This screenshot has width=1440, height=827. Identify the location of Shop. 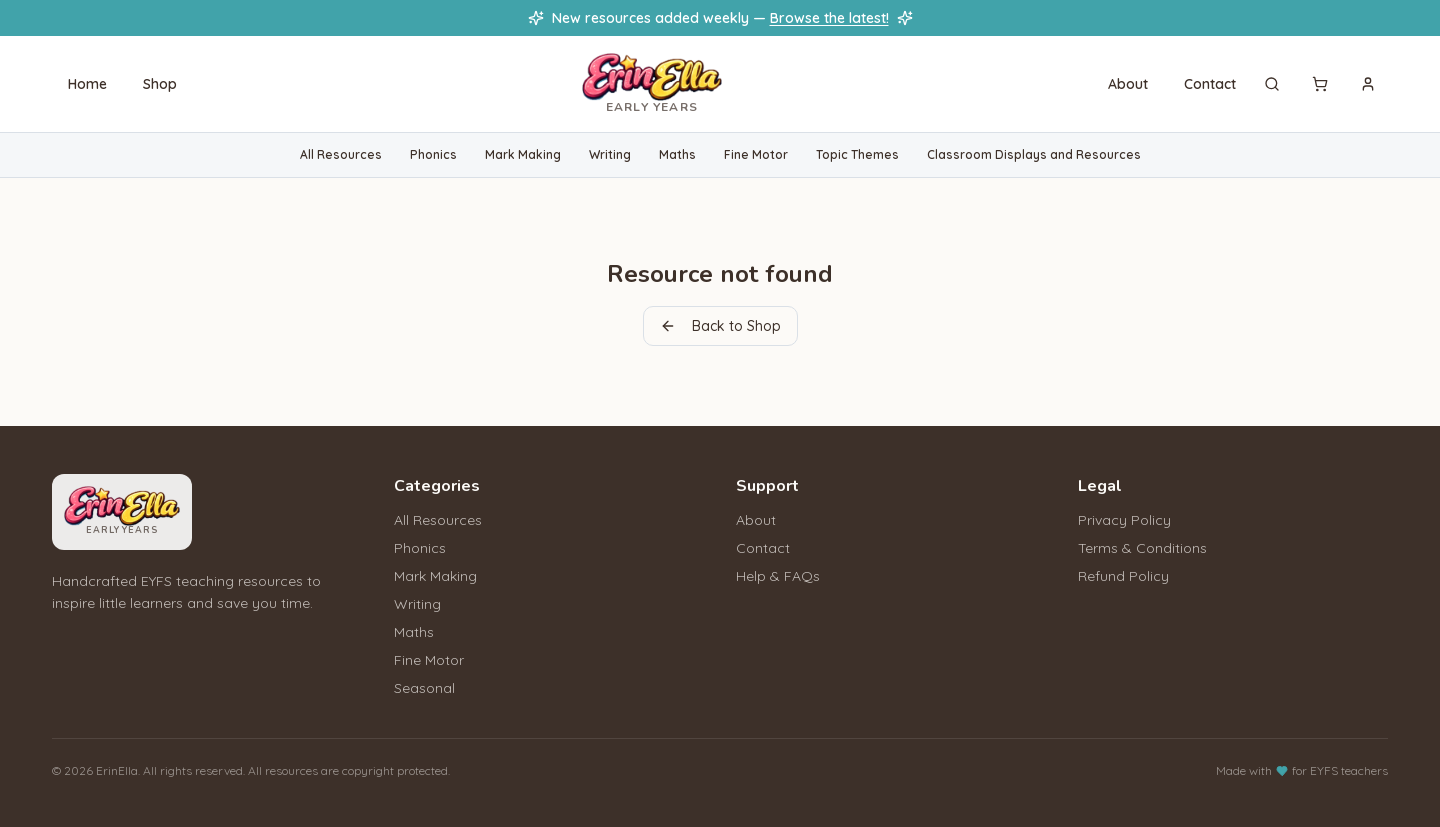
(160, 84).